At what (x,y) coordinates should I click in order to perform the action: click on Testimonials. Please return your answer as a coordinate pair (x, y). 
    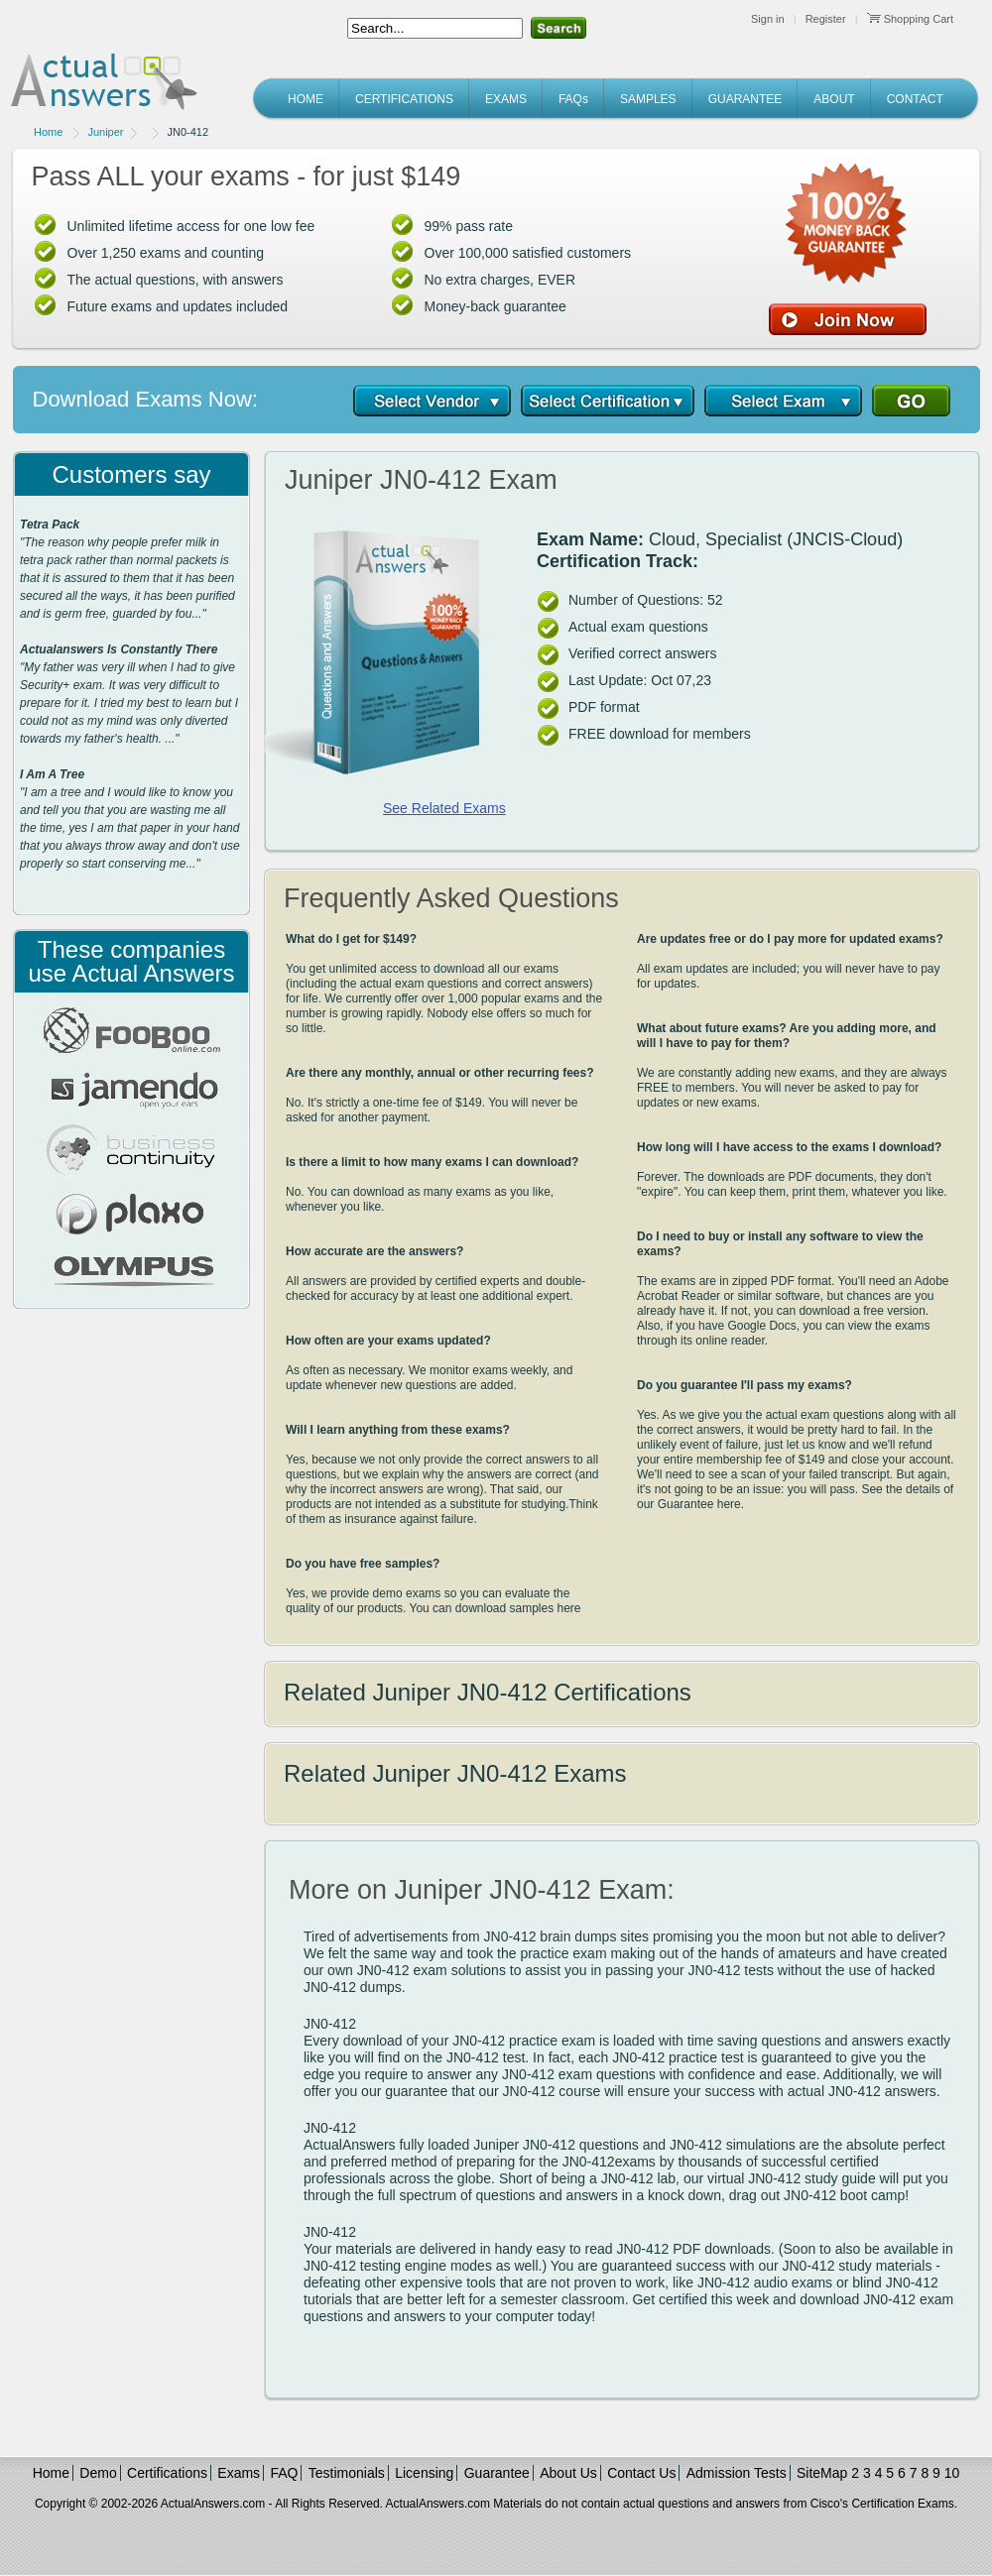
    Looking at the image, I should click on (347, 2473).